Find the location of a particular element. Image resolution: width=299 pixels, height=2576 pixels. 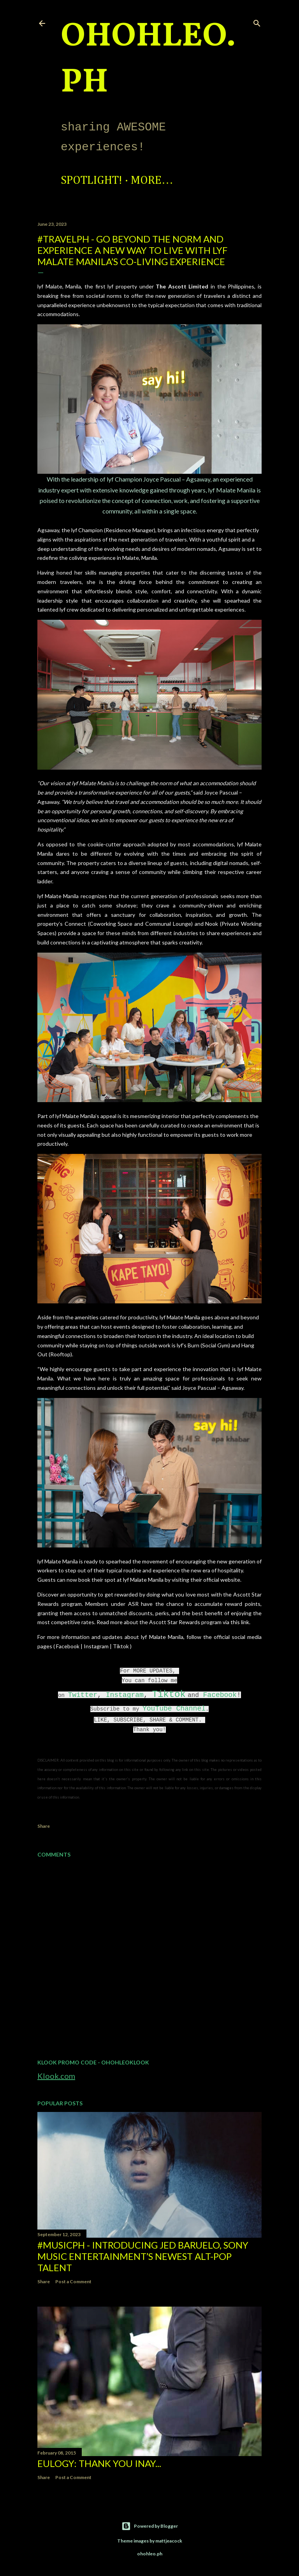

Share [button] is located at coordinates (43, 1826).